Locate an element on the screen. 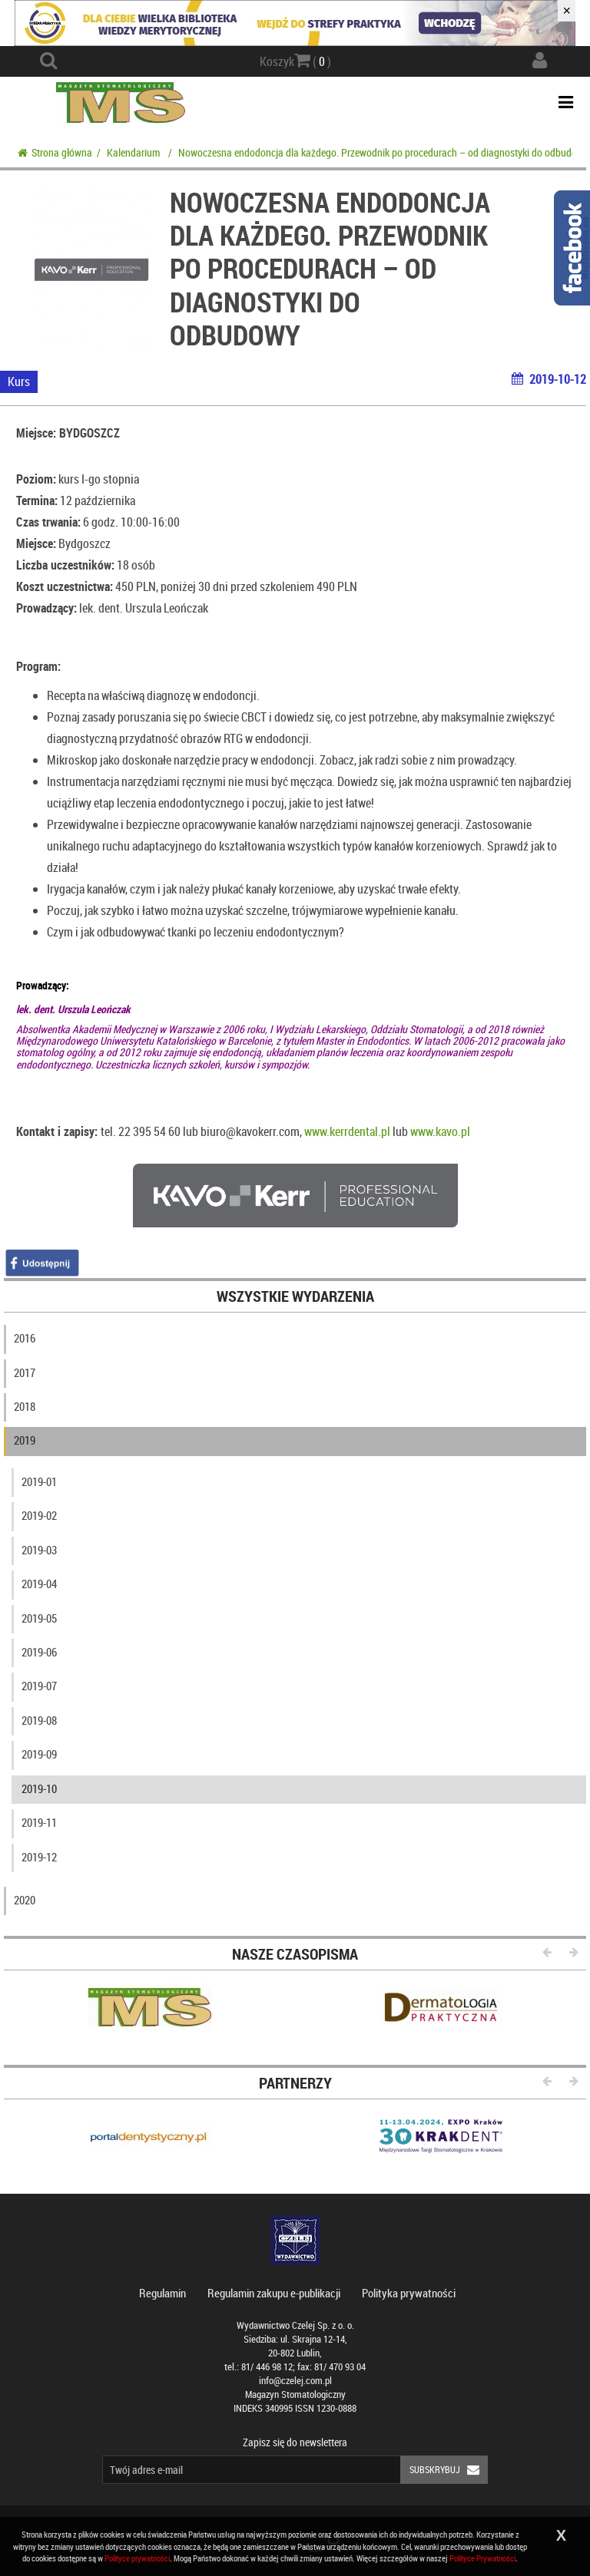  2019-10 is located at coordinates (39, 1788).